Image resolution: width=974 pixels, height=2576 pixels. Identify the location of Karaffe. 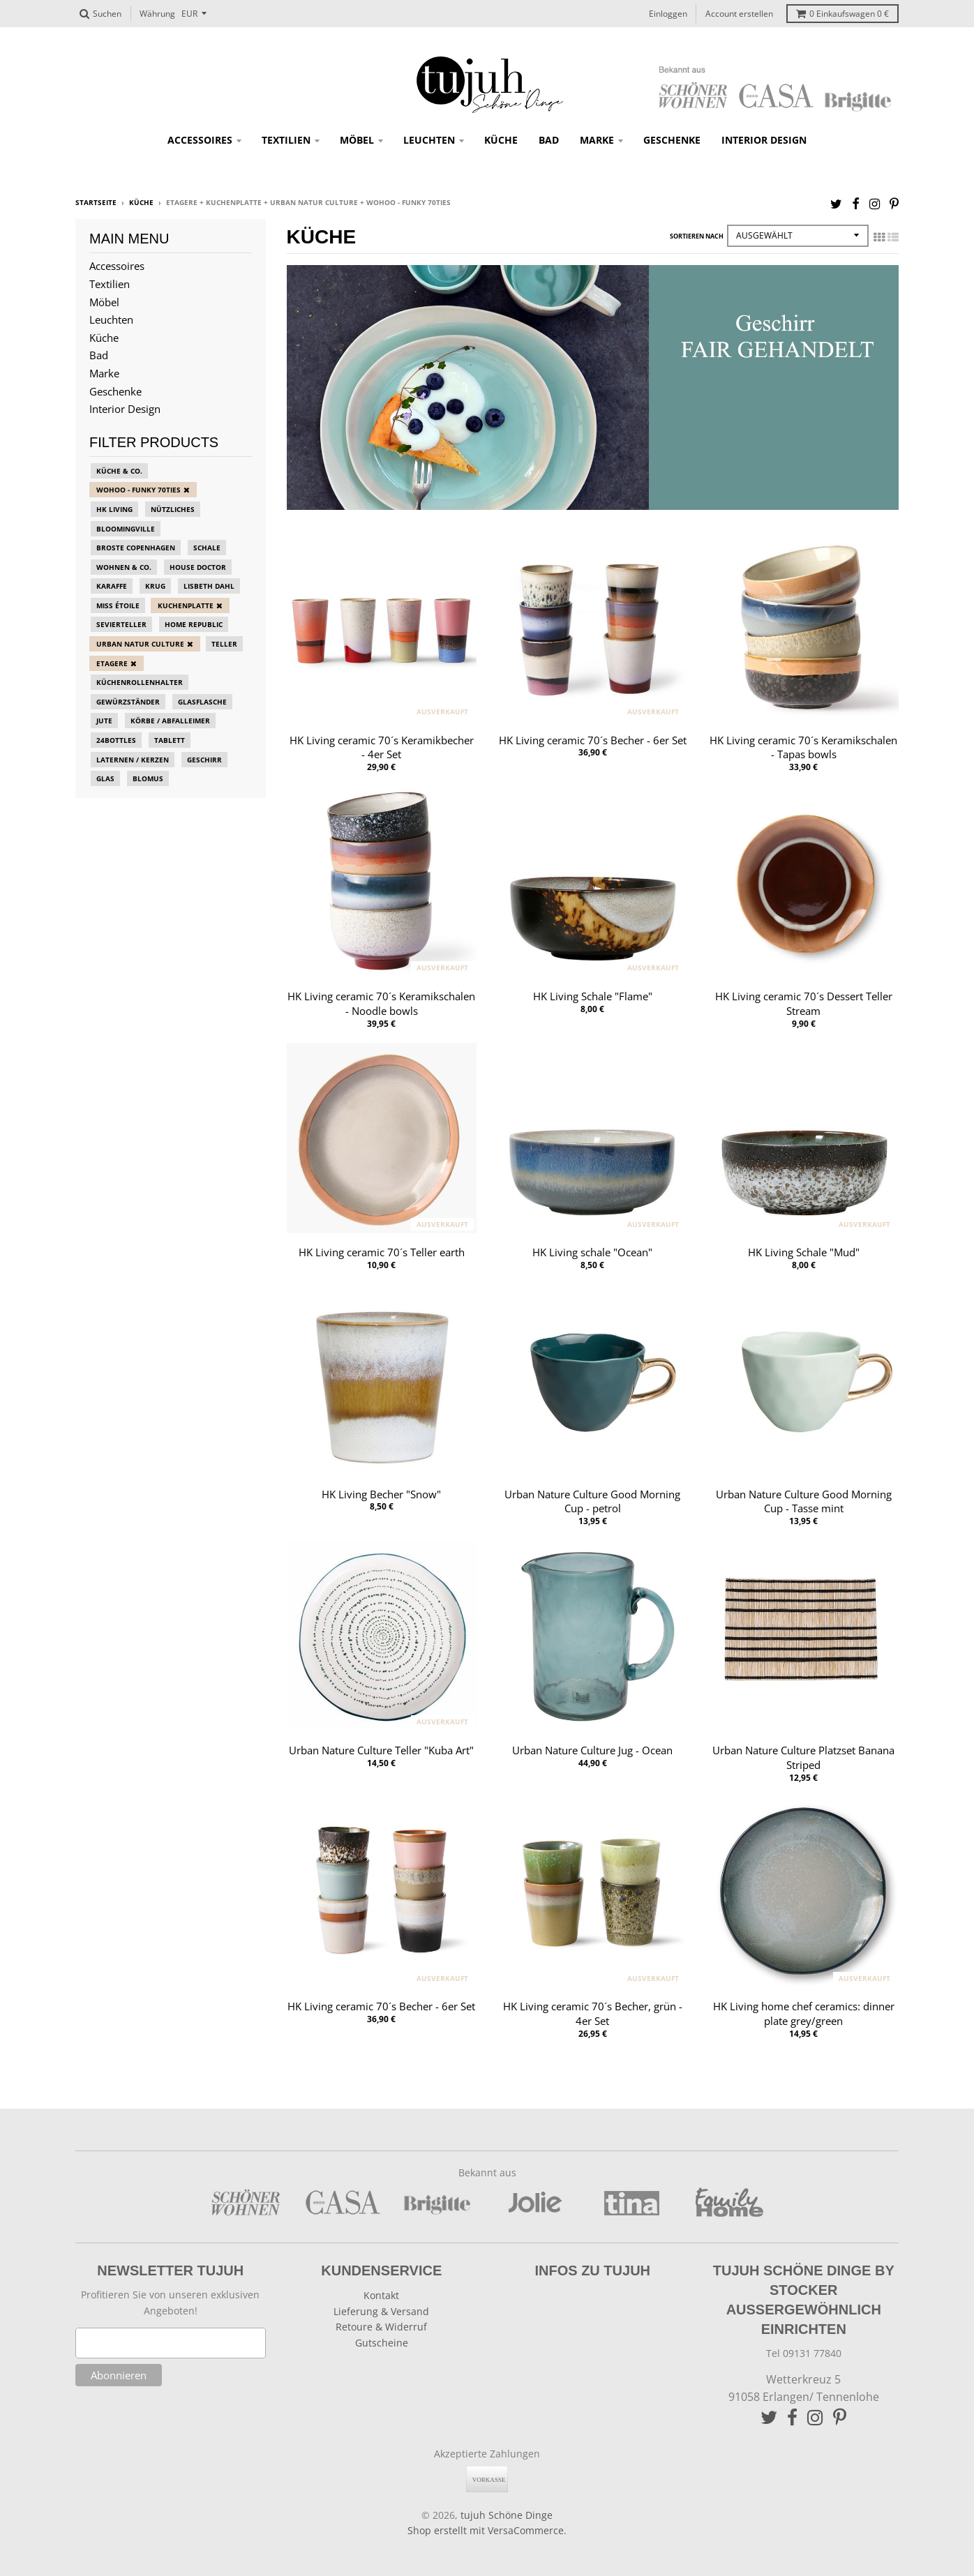
(111, 586).